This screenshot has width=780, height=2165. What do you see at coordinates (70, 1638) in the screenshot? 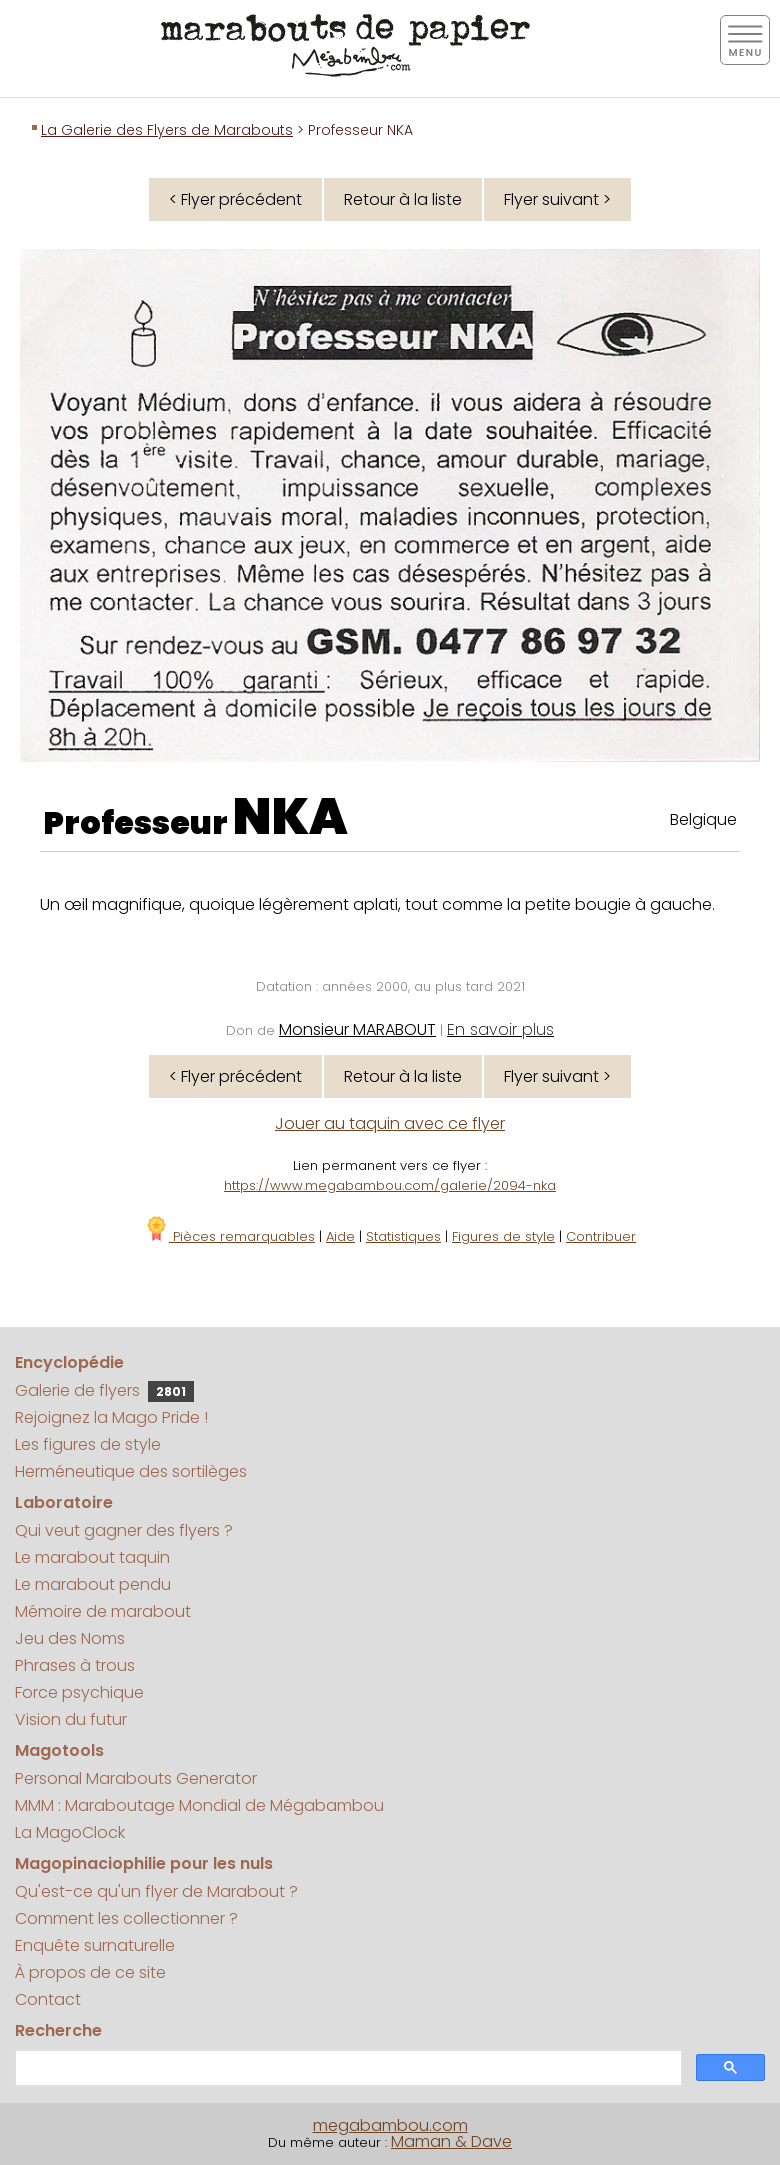
I see `Jeu des Noms` at bounding box center [70, 1638].